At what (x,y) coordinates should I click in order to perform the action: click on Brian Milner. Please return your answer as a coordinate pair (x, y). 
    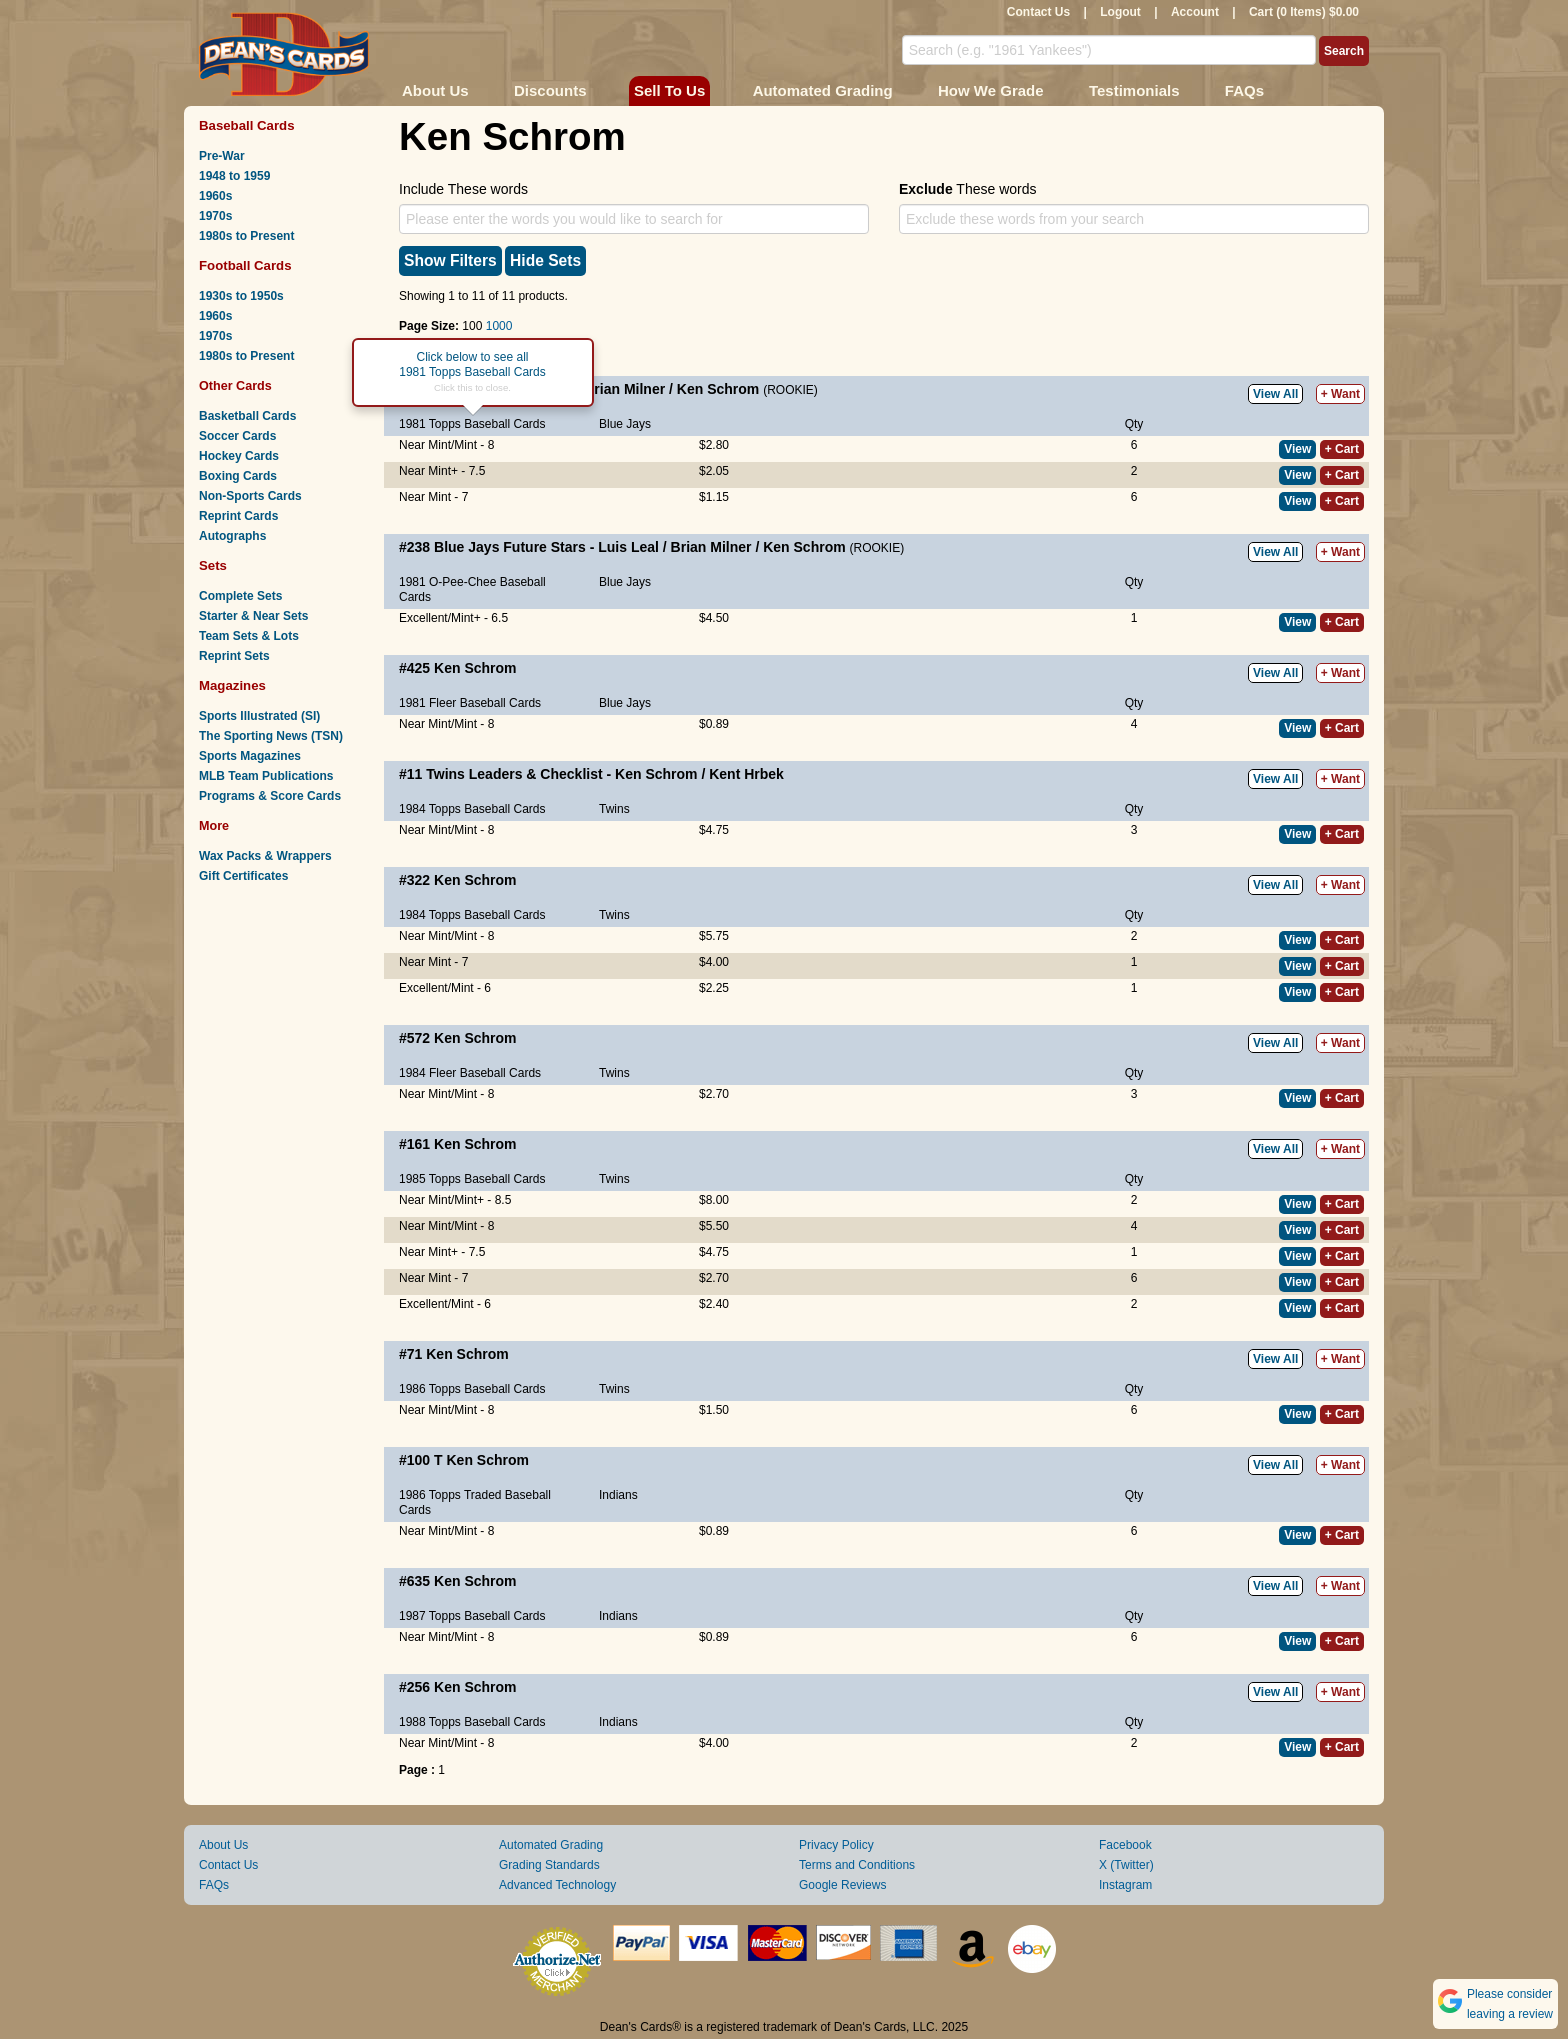
    Looking at the image, I should click on (624, 389).